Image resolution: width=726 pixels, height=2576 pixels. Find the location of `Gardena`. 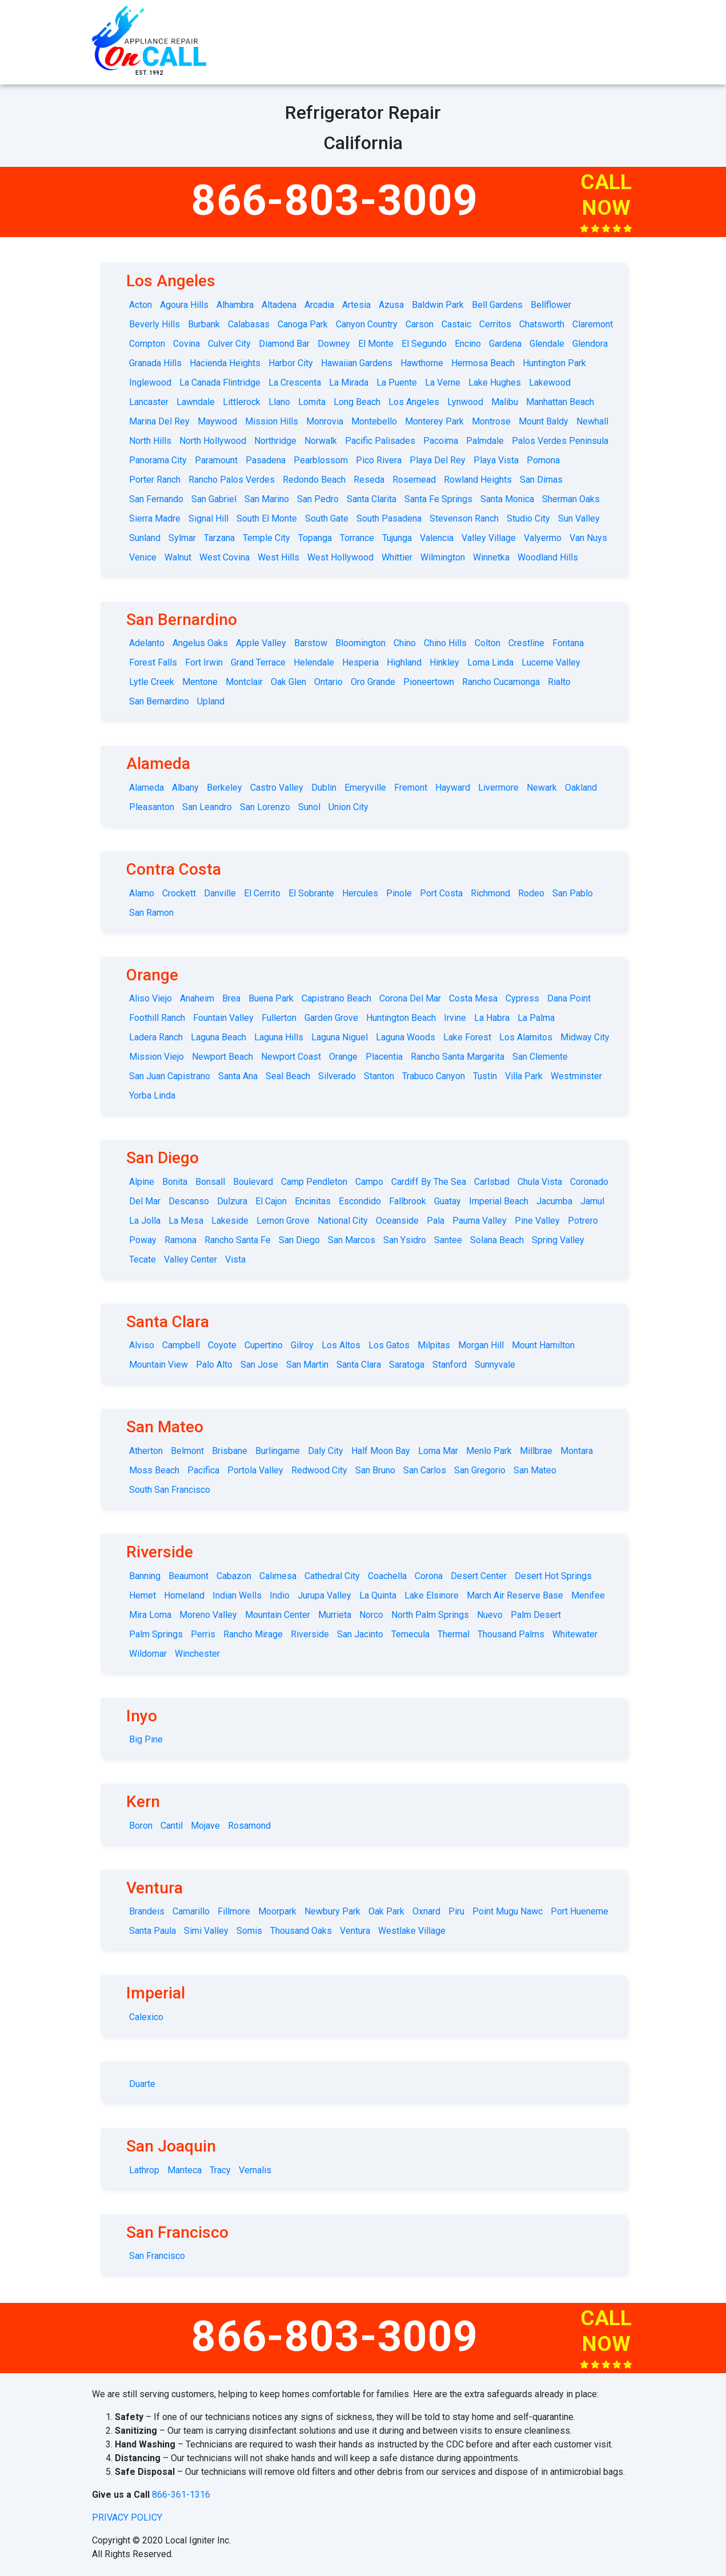

Gardena is located at coordinates (505, 343).